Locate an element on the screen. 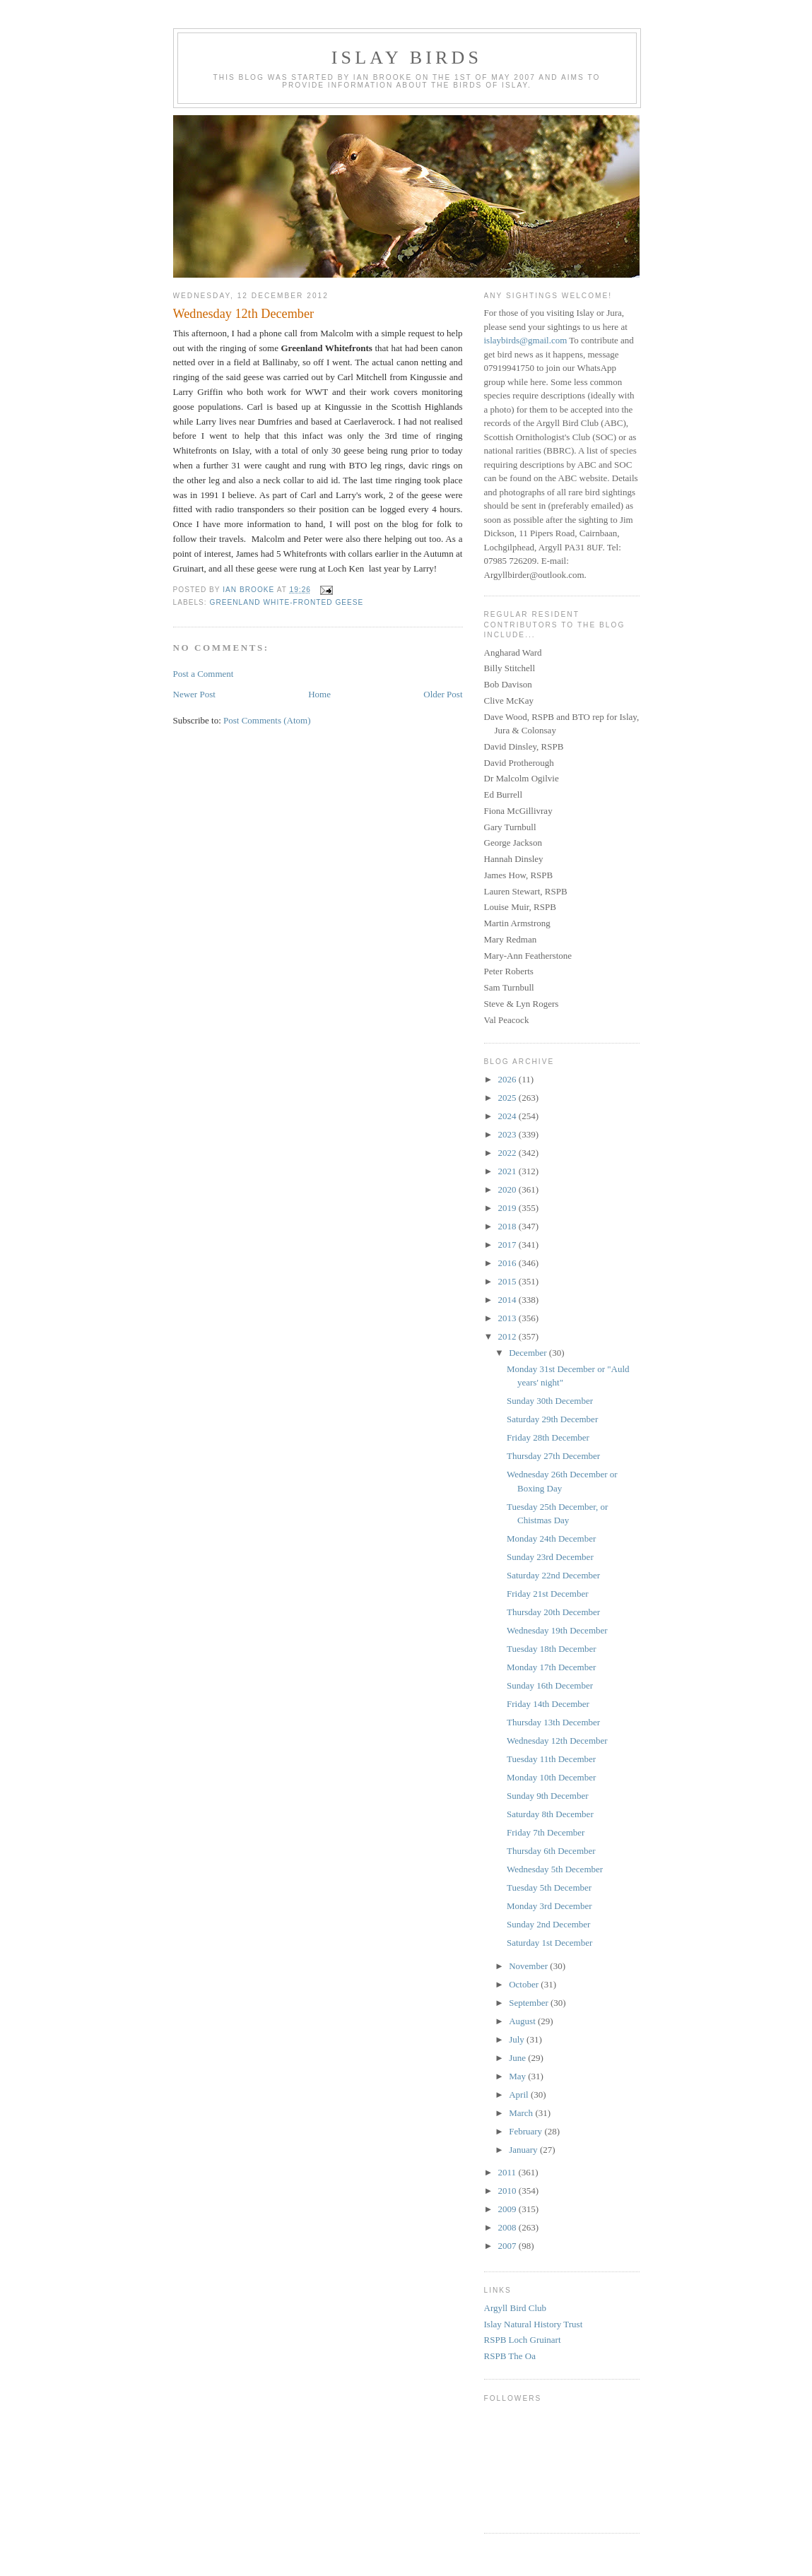 This screenshot has height=2576, width=812. Monday 24th December is located at coordinates (551, 1538).